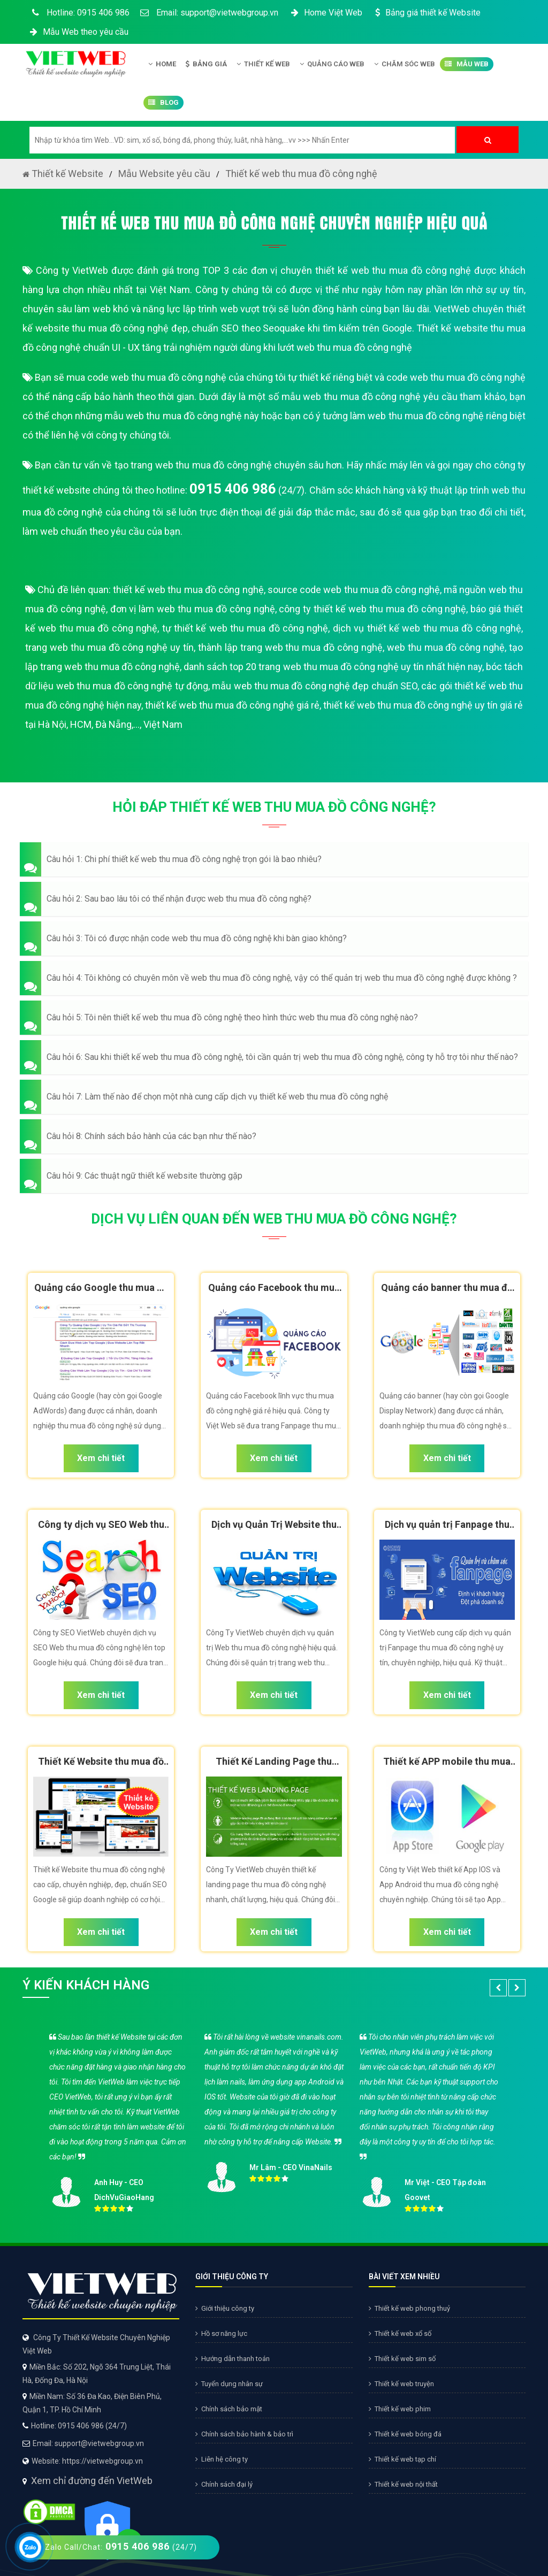 This screenshot has width=548, height=2576. What do you see at coordinates (314, 685) in the screenshot?
I see `mẫu web thu mua đồ công nghệ đẹp chuẩn SEO` at bounding box center [314, 685].